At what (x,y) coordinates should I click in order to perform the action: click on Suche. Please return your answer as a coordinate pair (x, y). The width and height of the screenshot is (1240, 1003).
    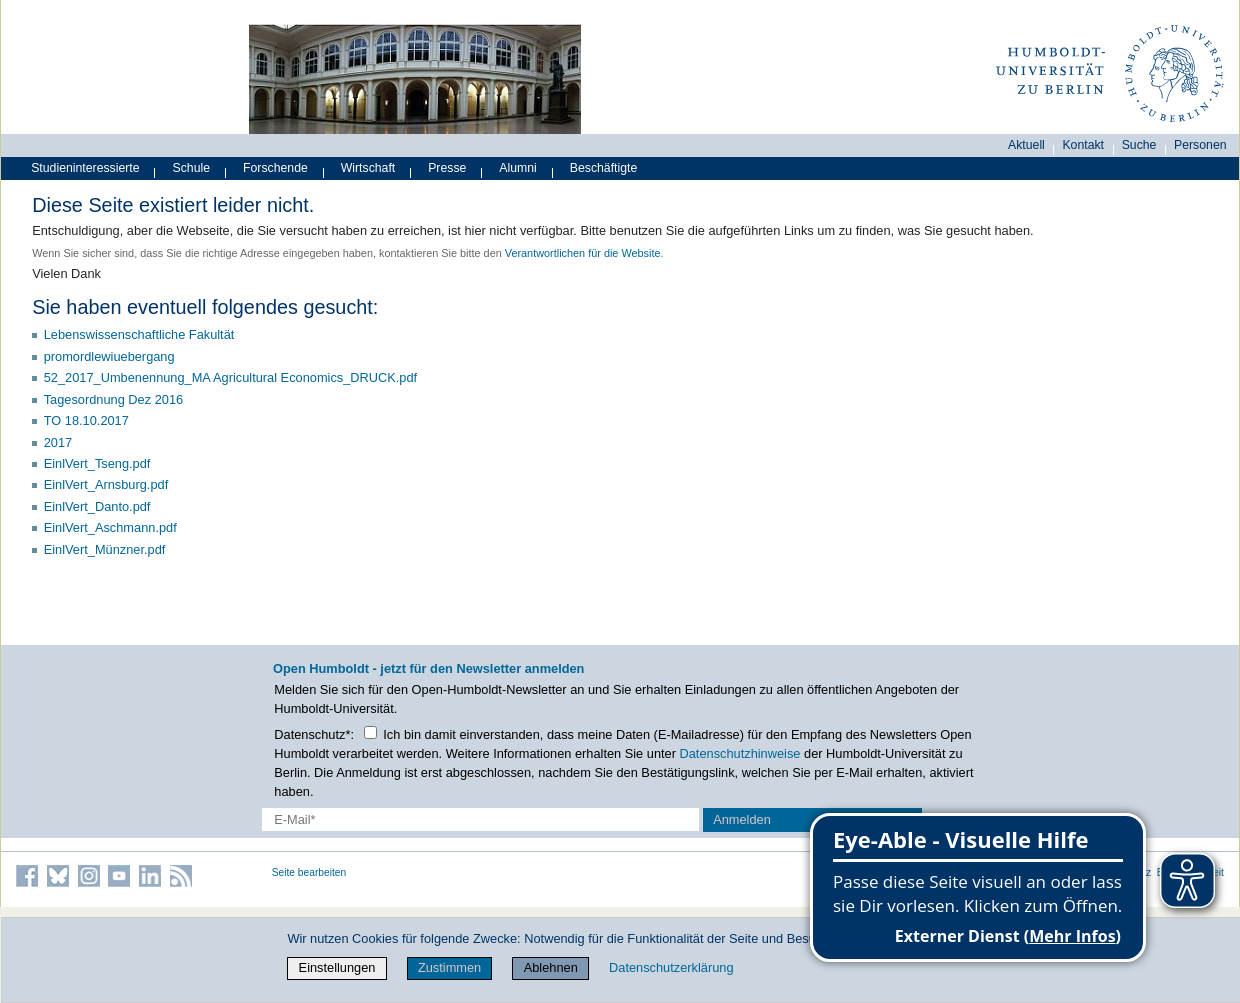
    Looking at the image, I should click on (1139, 145).